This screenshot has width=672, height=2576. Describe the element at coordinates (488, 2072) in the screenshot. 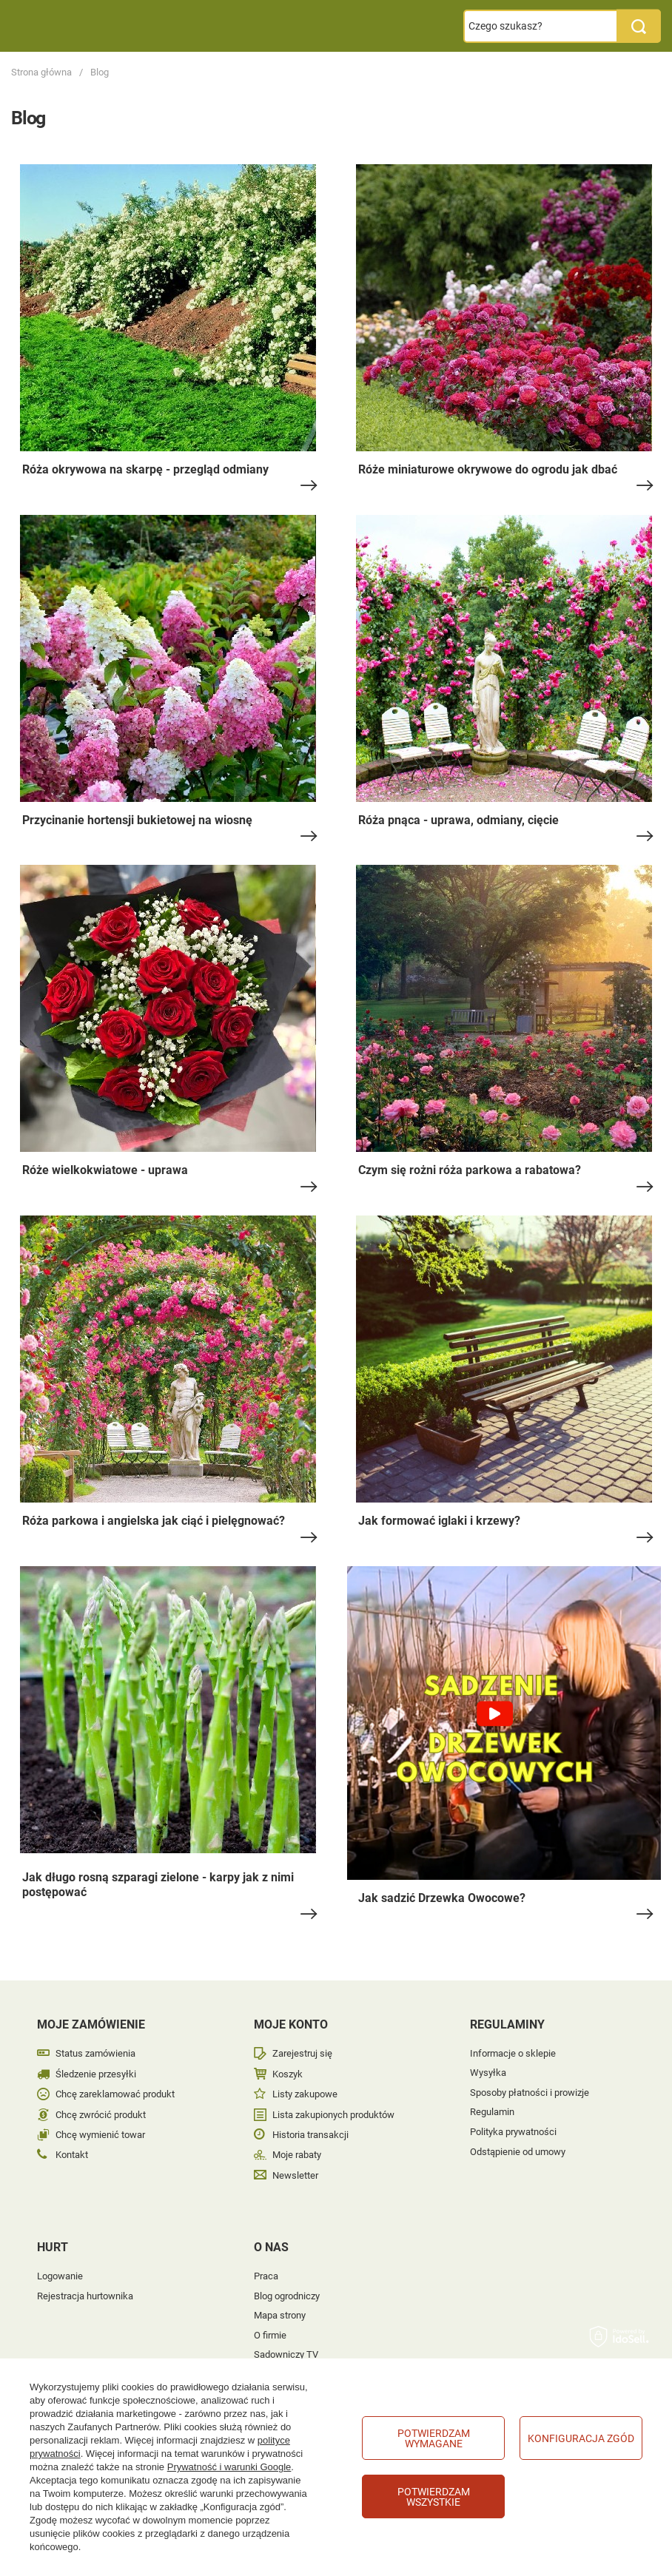

I see `Wysyłka` at that location.